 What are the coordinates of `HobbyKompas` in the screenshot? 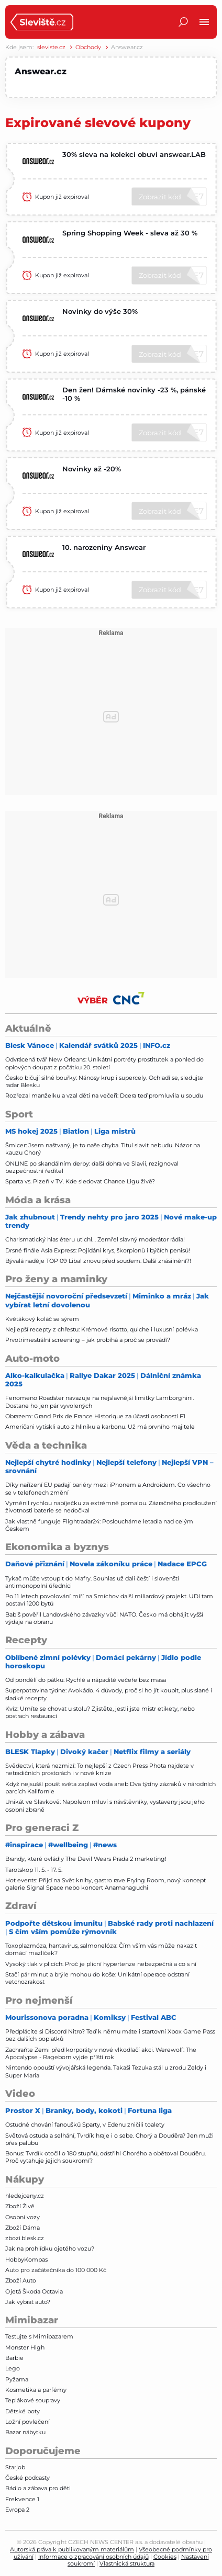 It's located at (26, 2259).